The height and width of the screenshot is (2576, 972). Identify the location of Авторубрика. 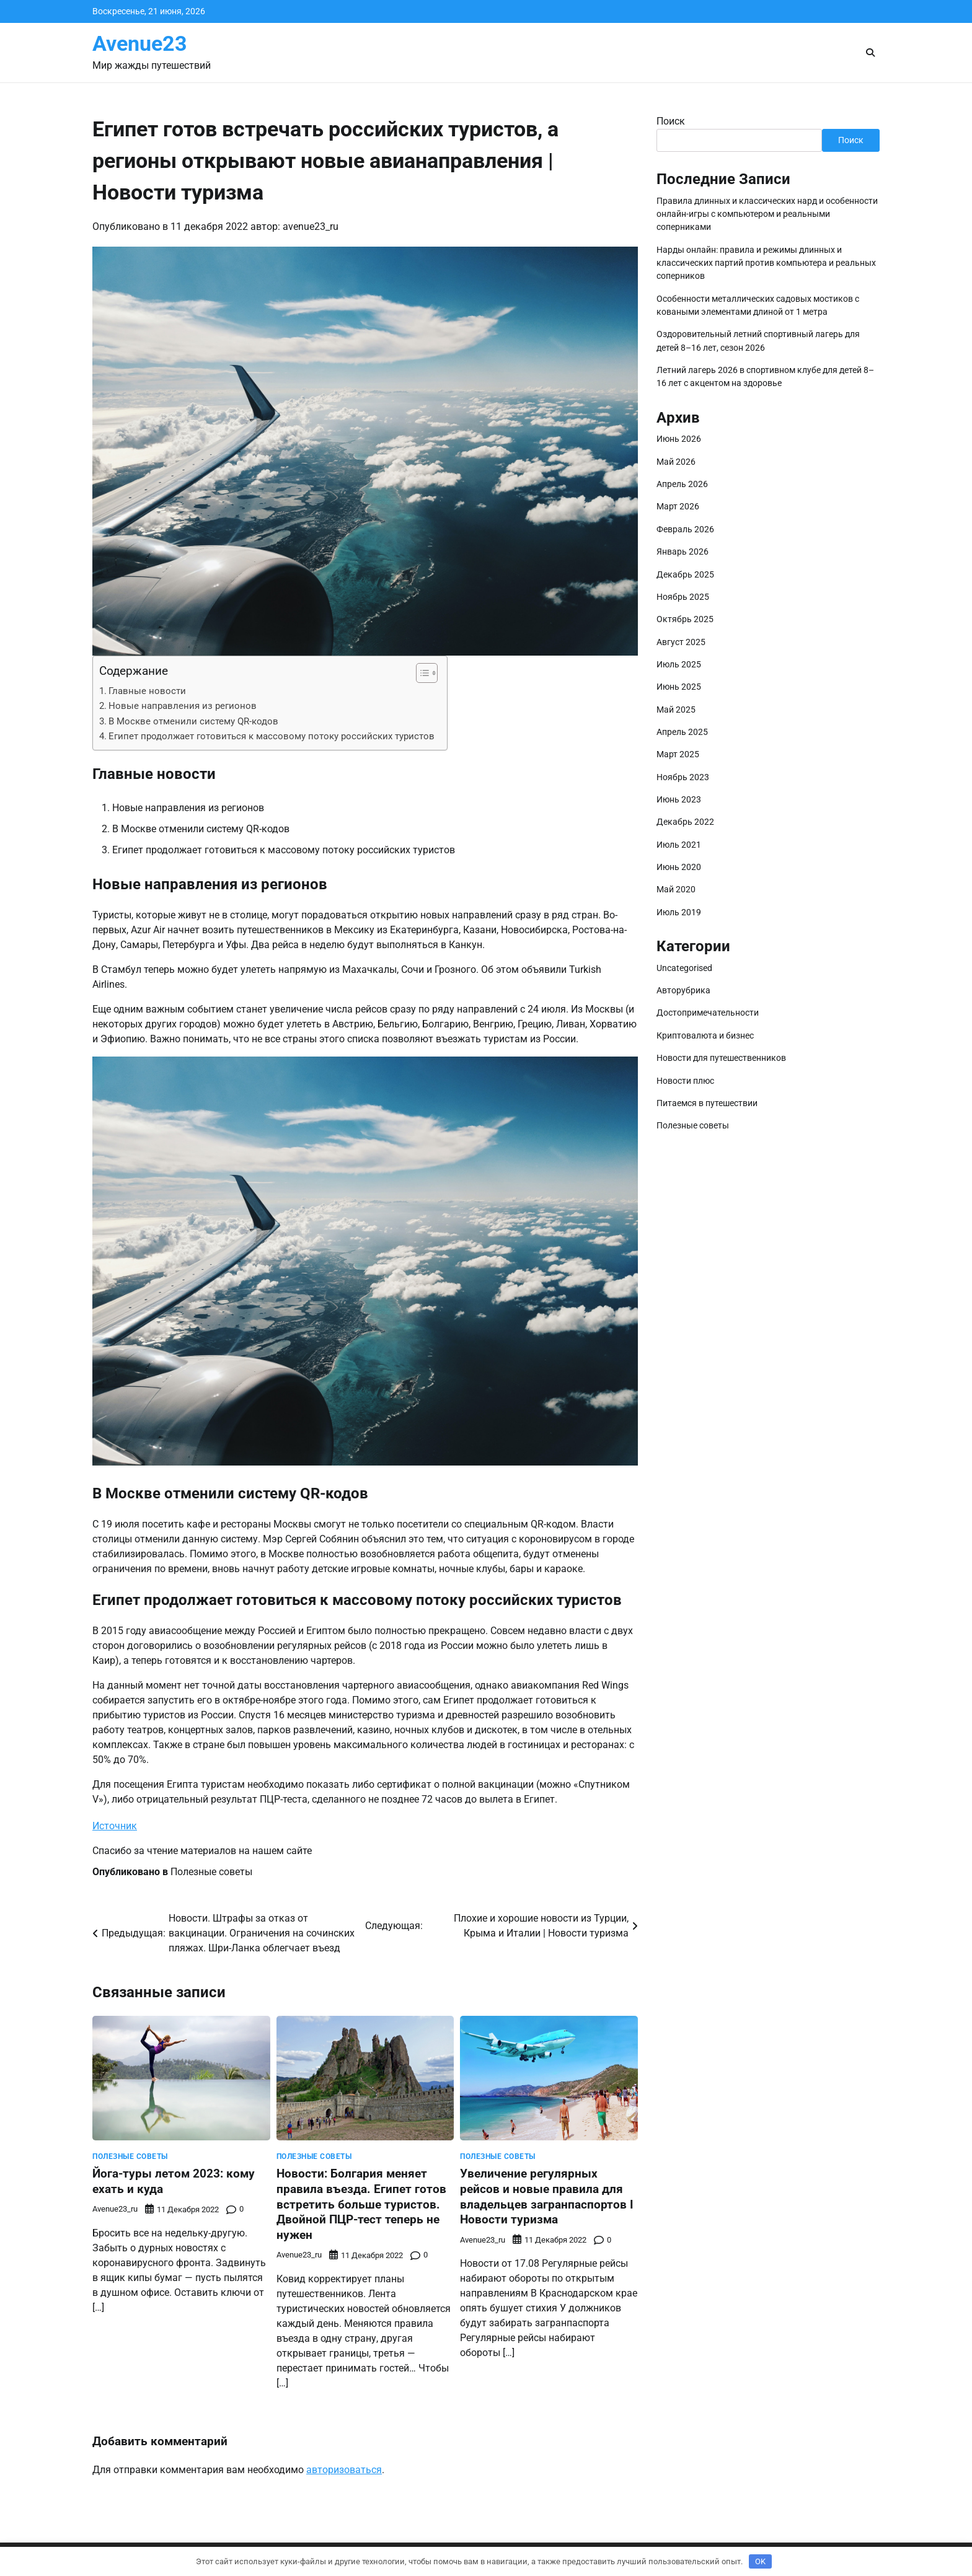
(683, 990).